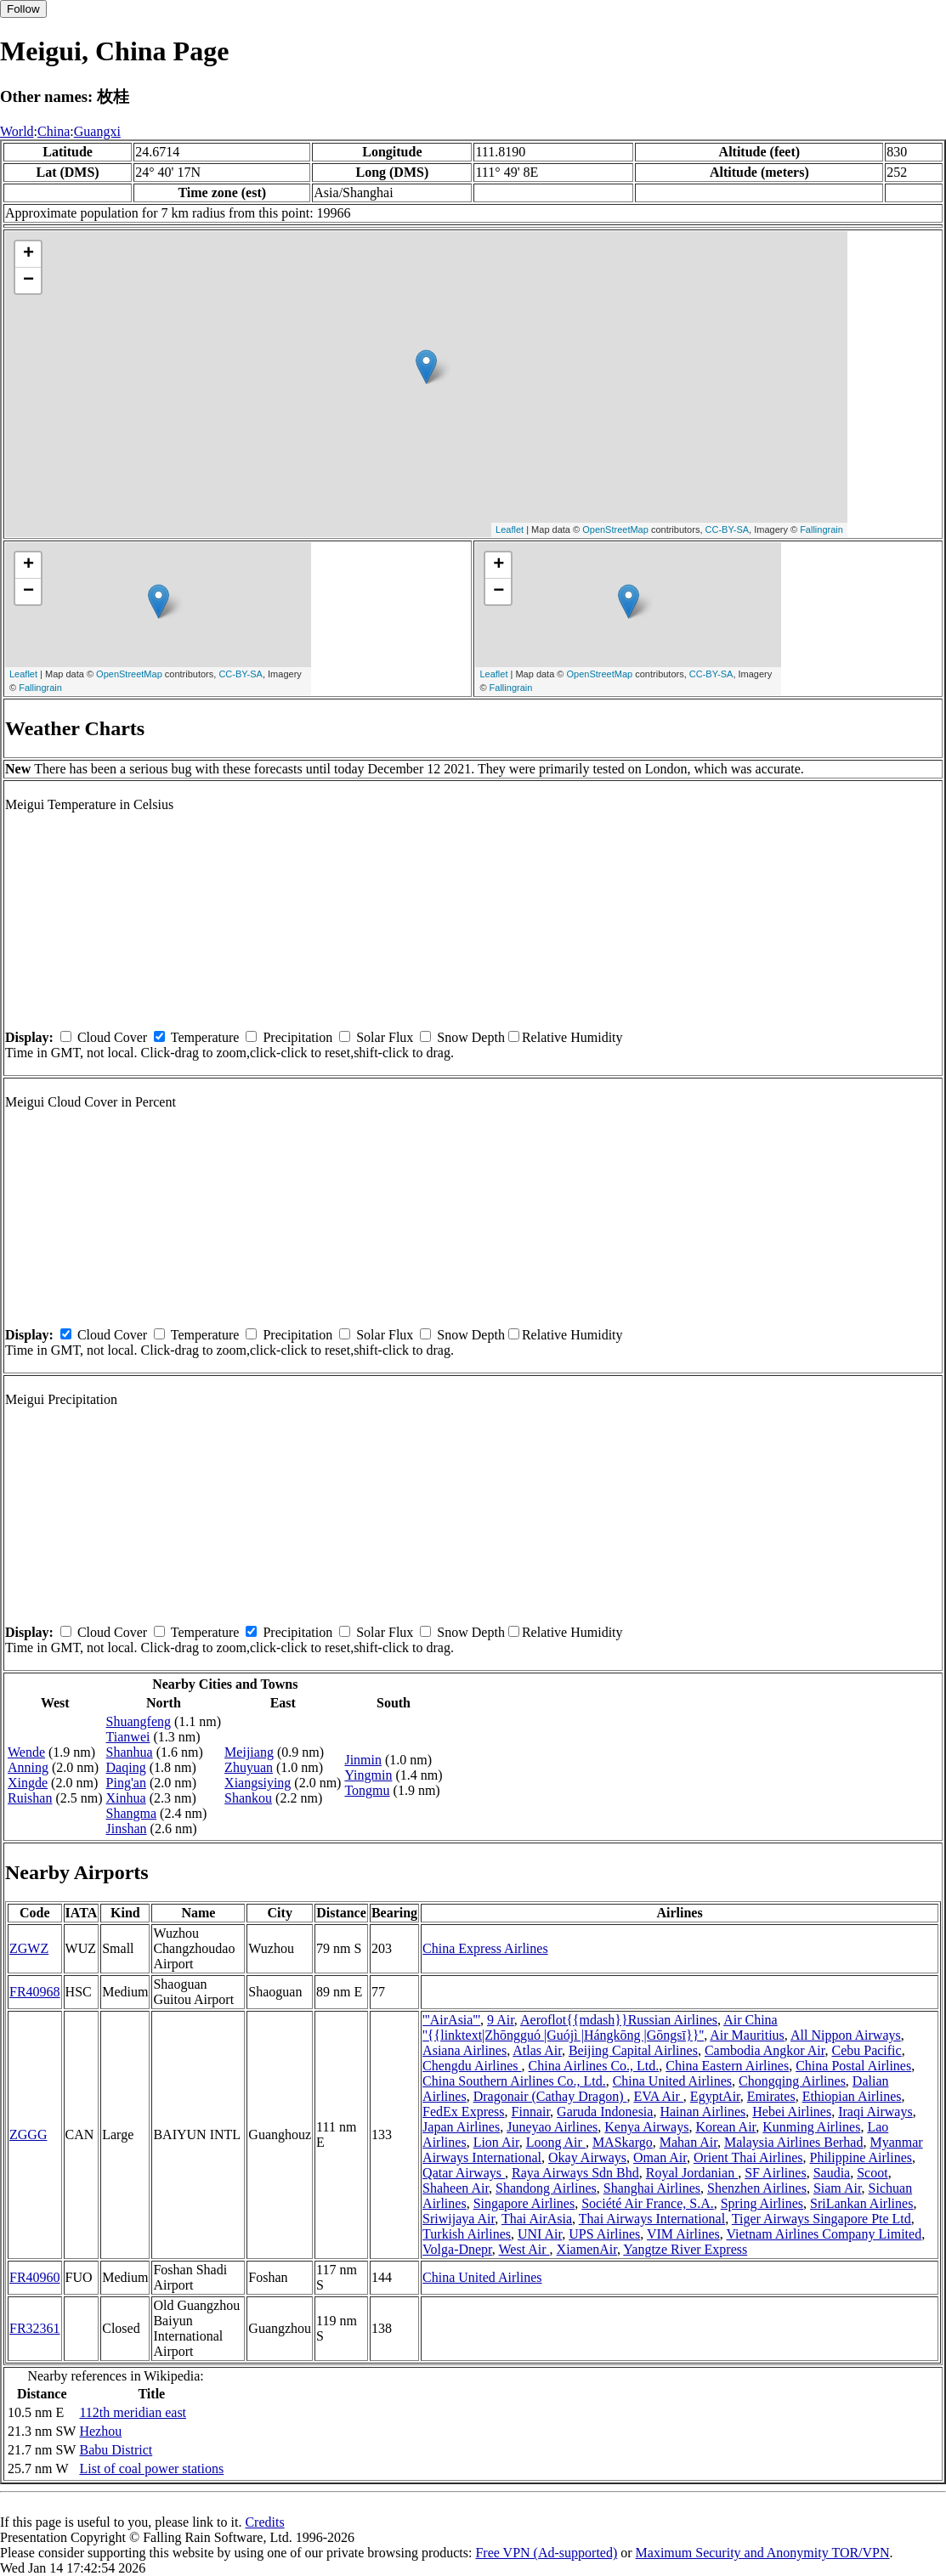  What do you see at coordinates (552, 2127) in the screenshot?
I see `Juneyao Airlines` at bounding box center [552, 2127].